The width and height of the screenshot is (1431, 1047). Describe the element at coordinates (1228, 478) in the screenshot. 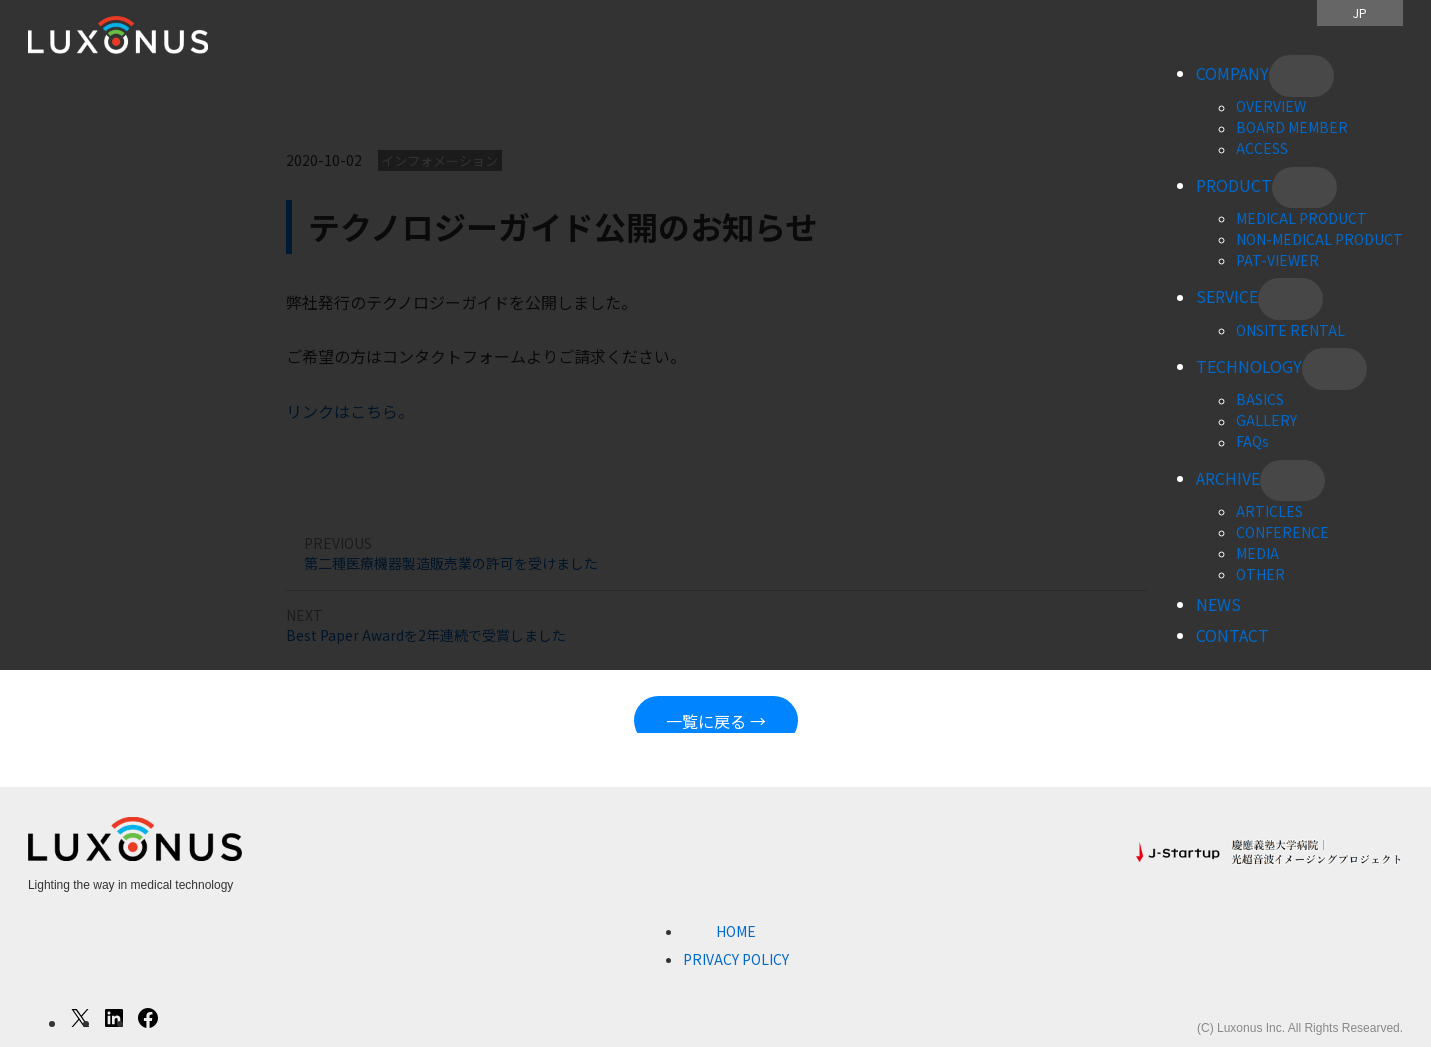

I see `ARCHIVE` at that location.